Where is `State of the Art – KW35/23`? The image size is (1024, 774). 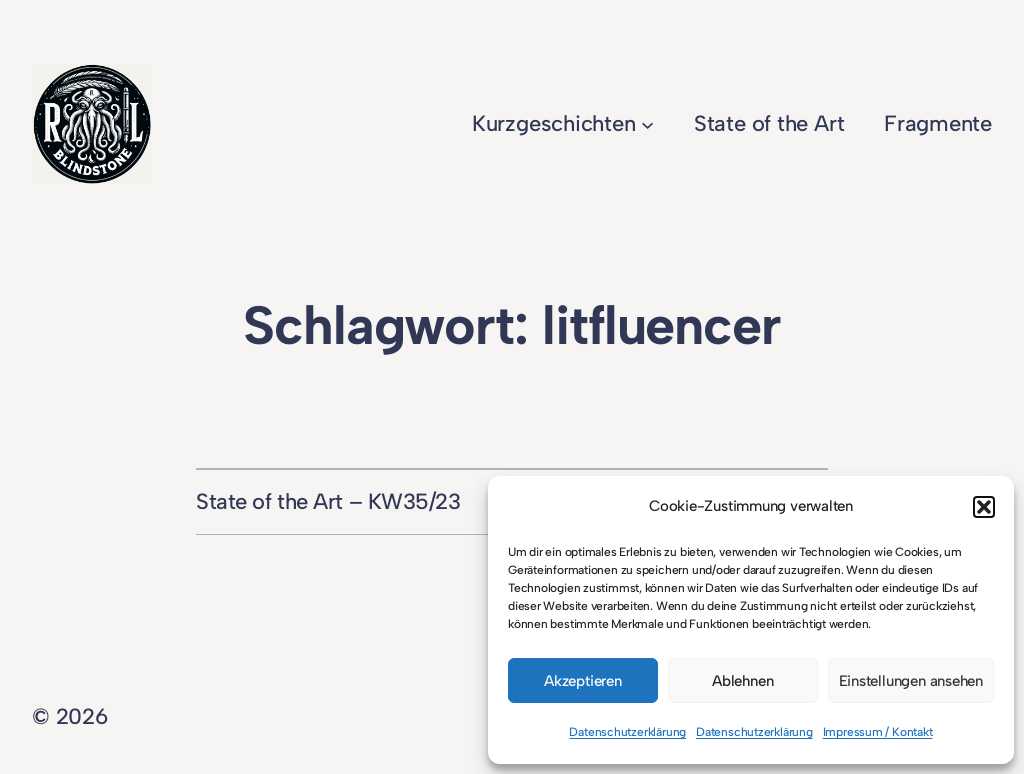 State of the Art – KW35/23 is located at coordinates (328, 501).